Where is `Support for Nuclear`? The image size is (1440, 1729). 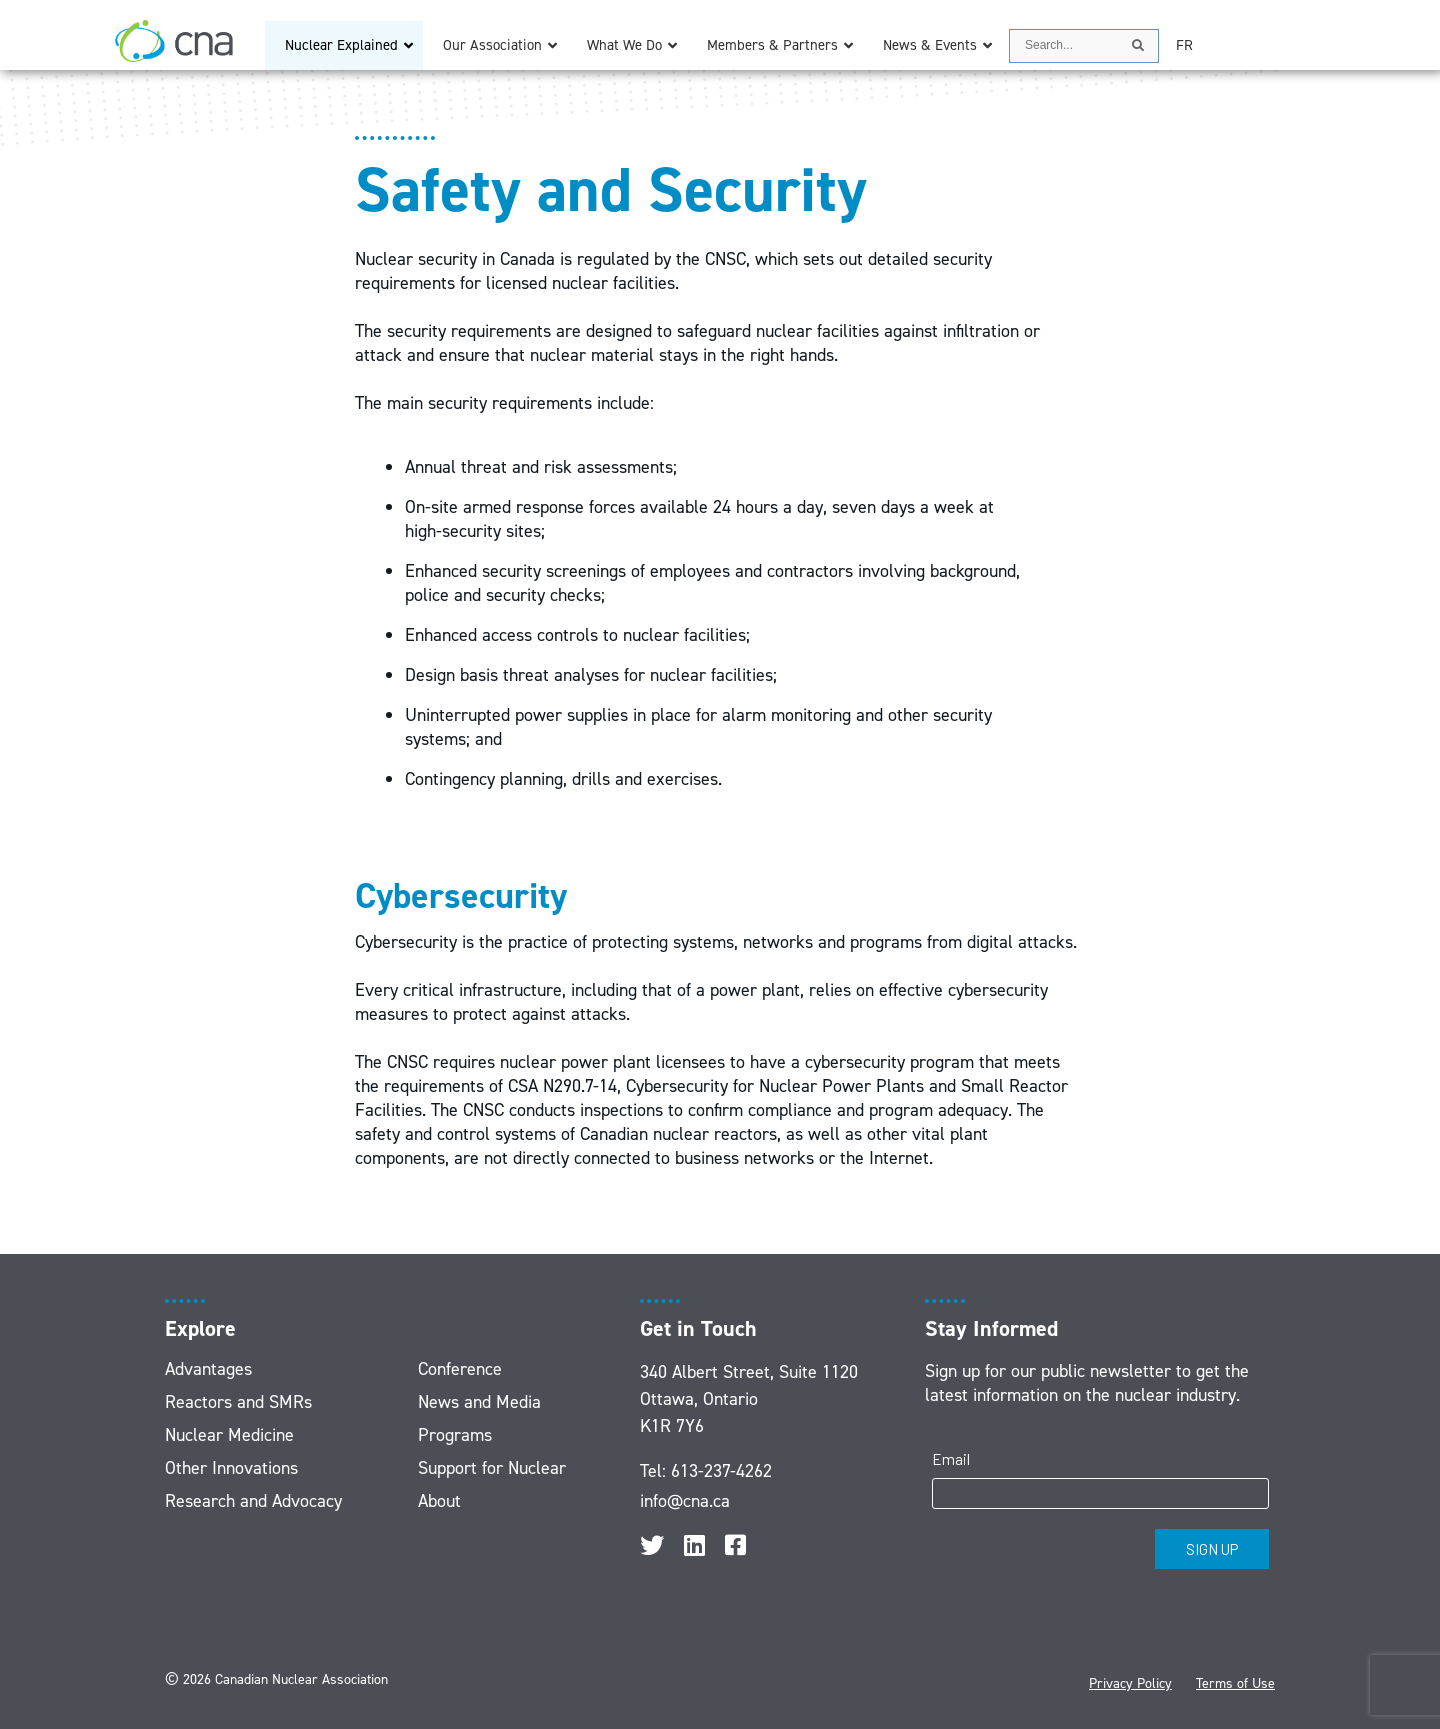 Support for Nuclear is located at coordinates (492, 1468).